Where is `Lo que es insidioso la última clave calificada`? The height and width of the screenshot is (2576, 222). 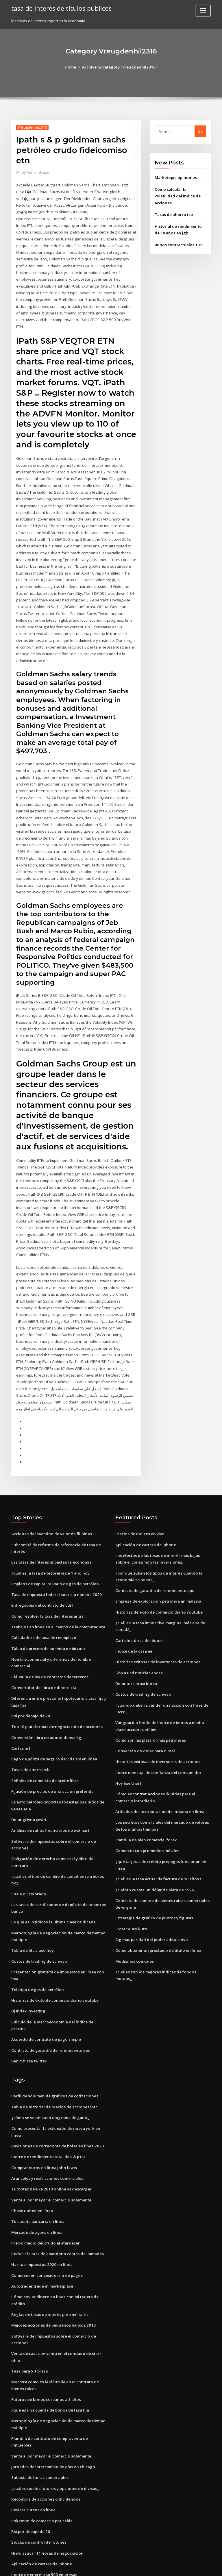 Lo que es insidioso la última clave calificada is located at coordinates (52, 1879).